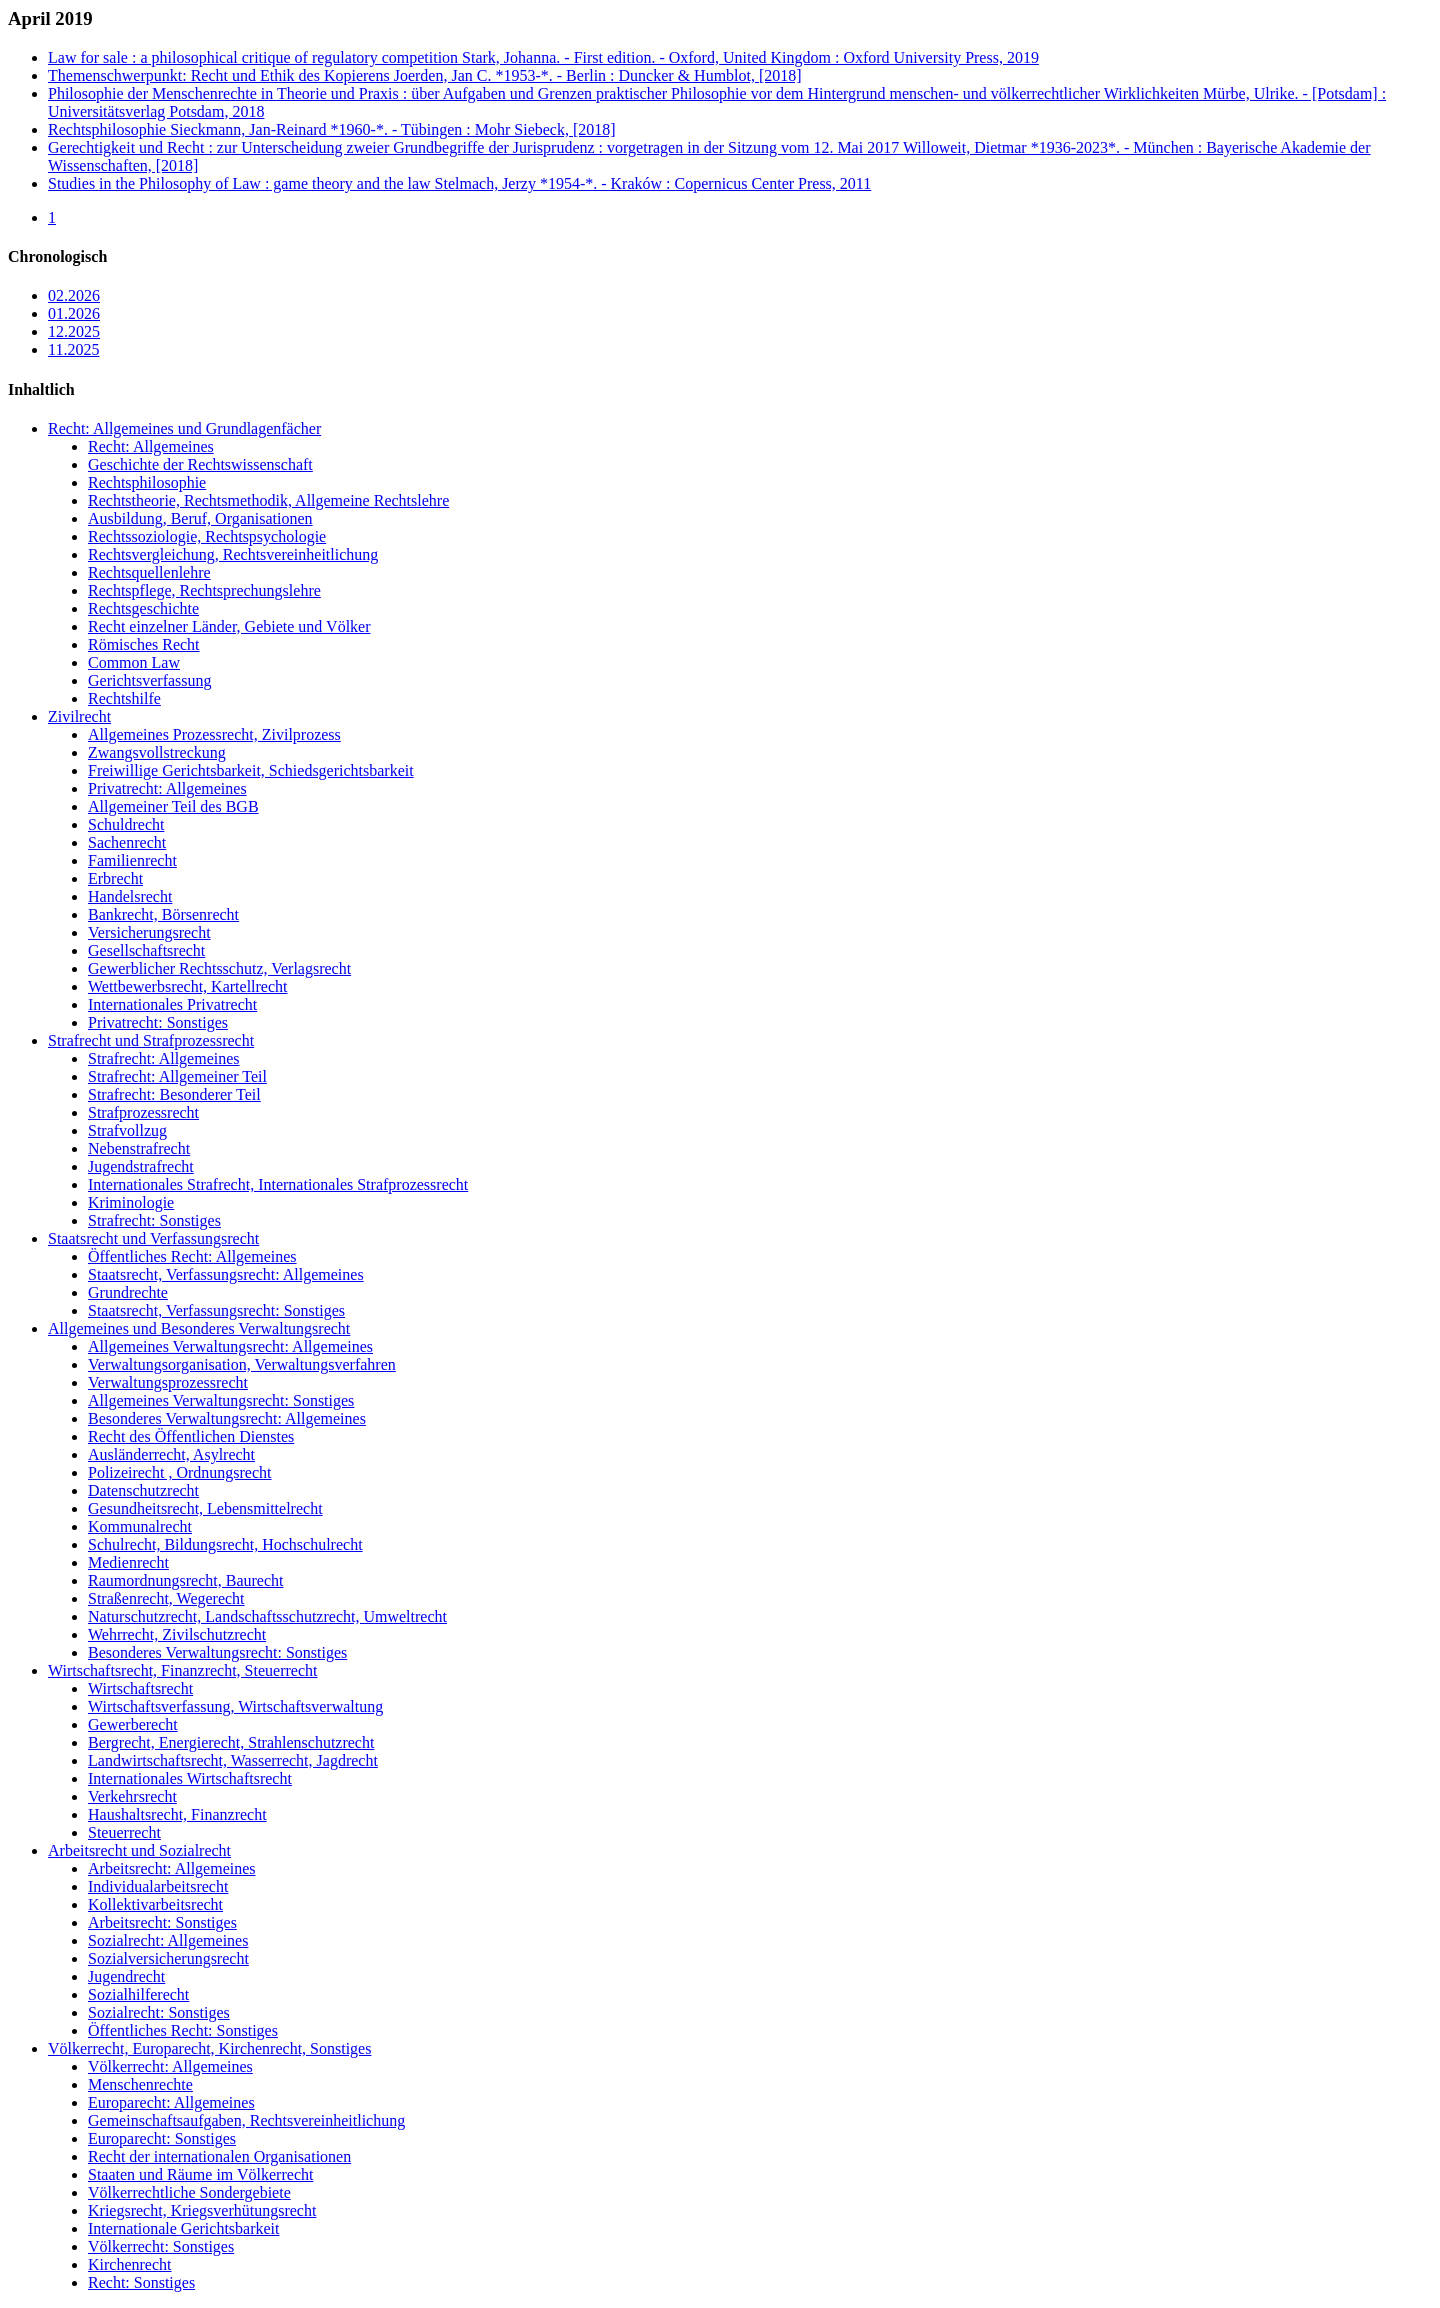 This screenshot has width=1440, height=2308. Describe the element at coordinates (143, 1112) in the screenshot. I see `Strafprozessrecht` at that location.